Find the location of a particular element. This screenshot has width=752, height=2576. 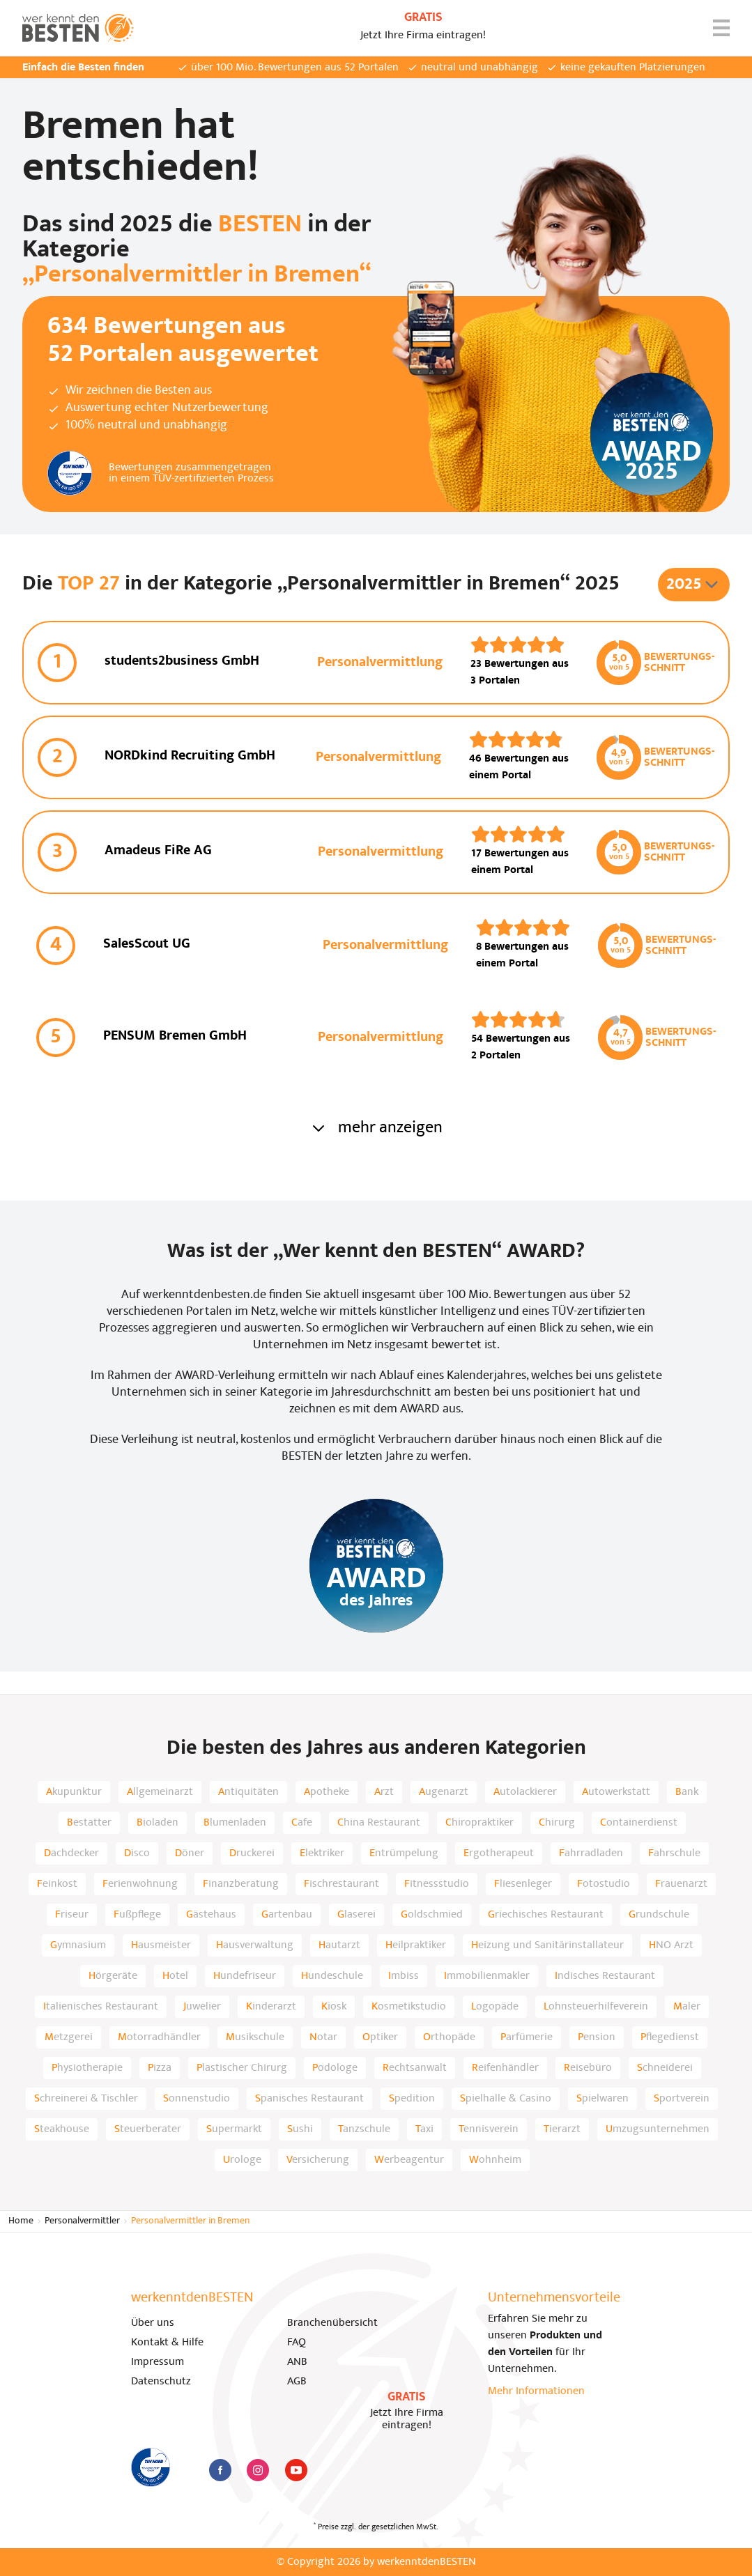

Frauenarzt [listitem] is located at coordinates (681, 1884).